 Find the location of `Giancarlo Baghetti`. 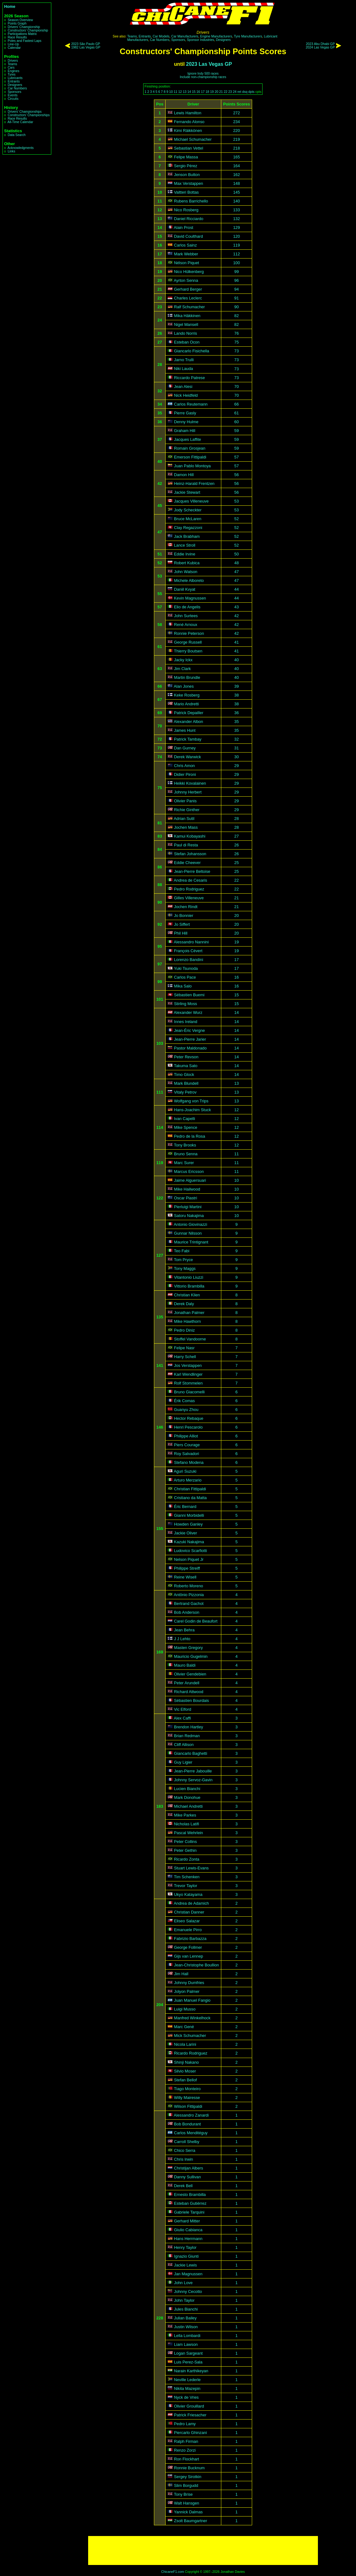

Giancarlo Baghetti is located at coordinates (190, 1753).